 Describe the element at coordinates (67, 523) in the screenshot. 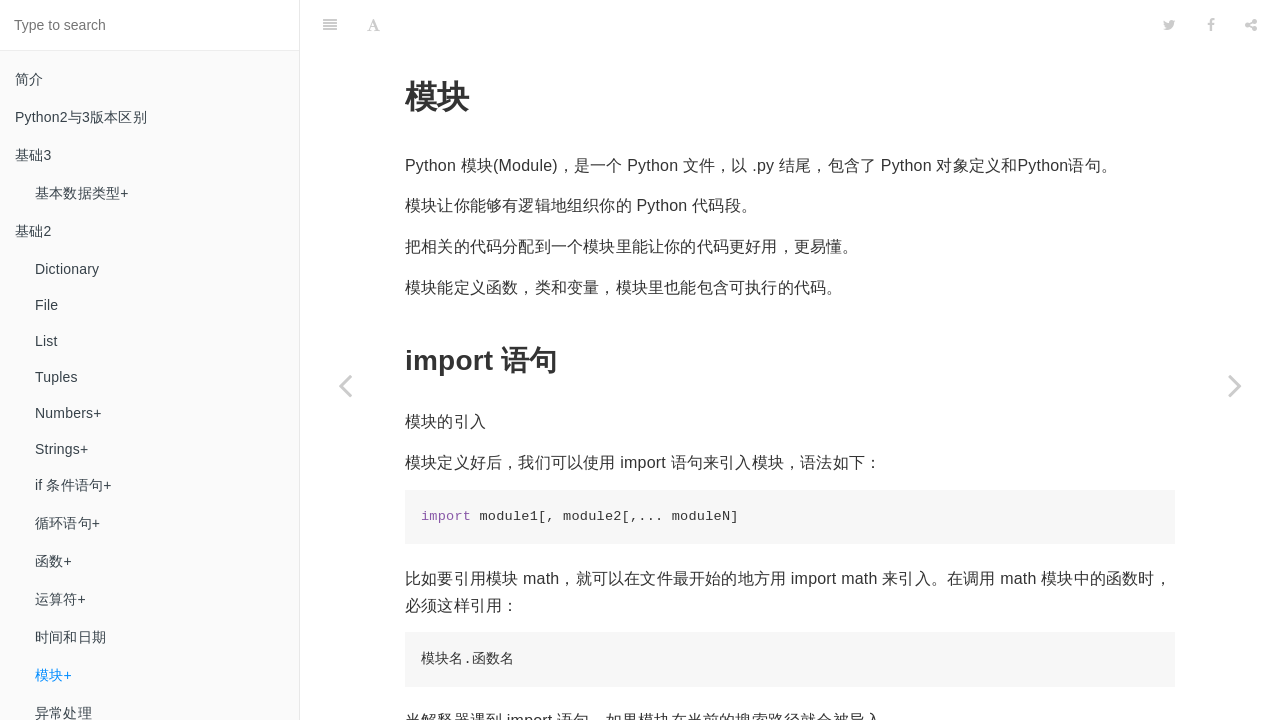

I see `循环语句+` at that location.